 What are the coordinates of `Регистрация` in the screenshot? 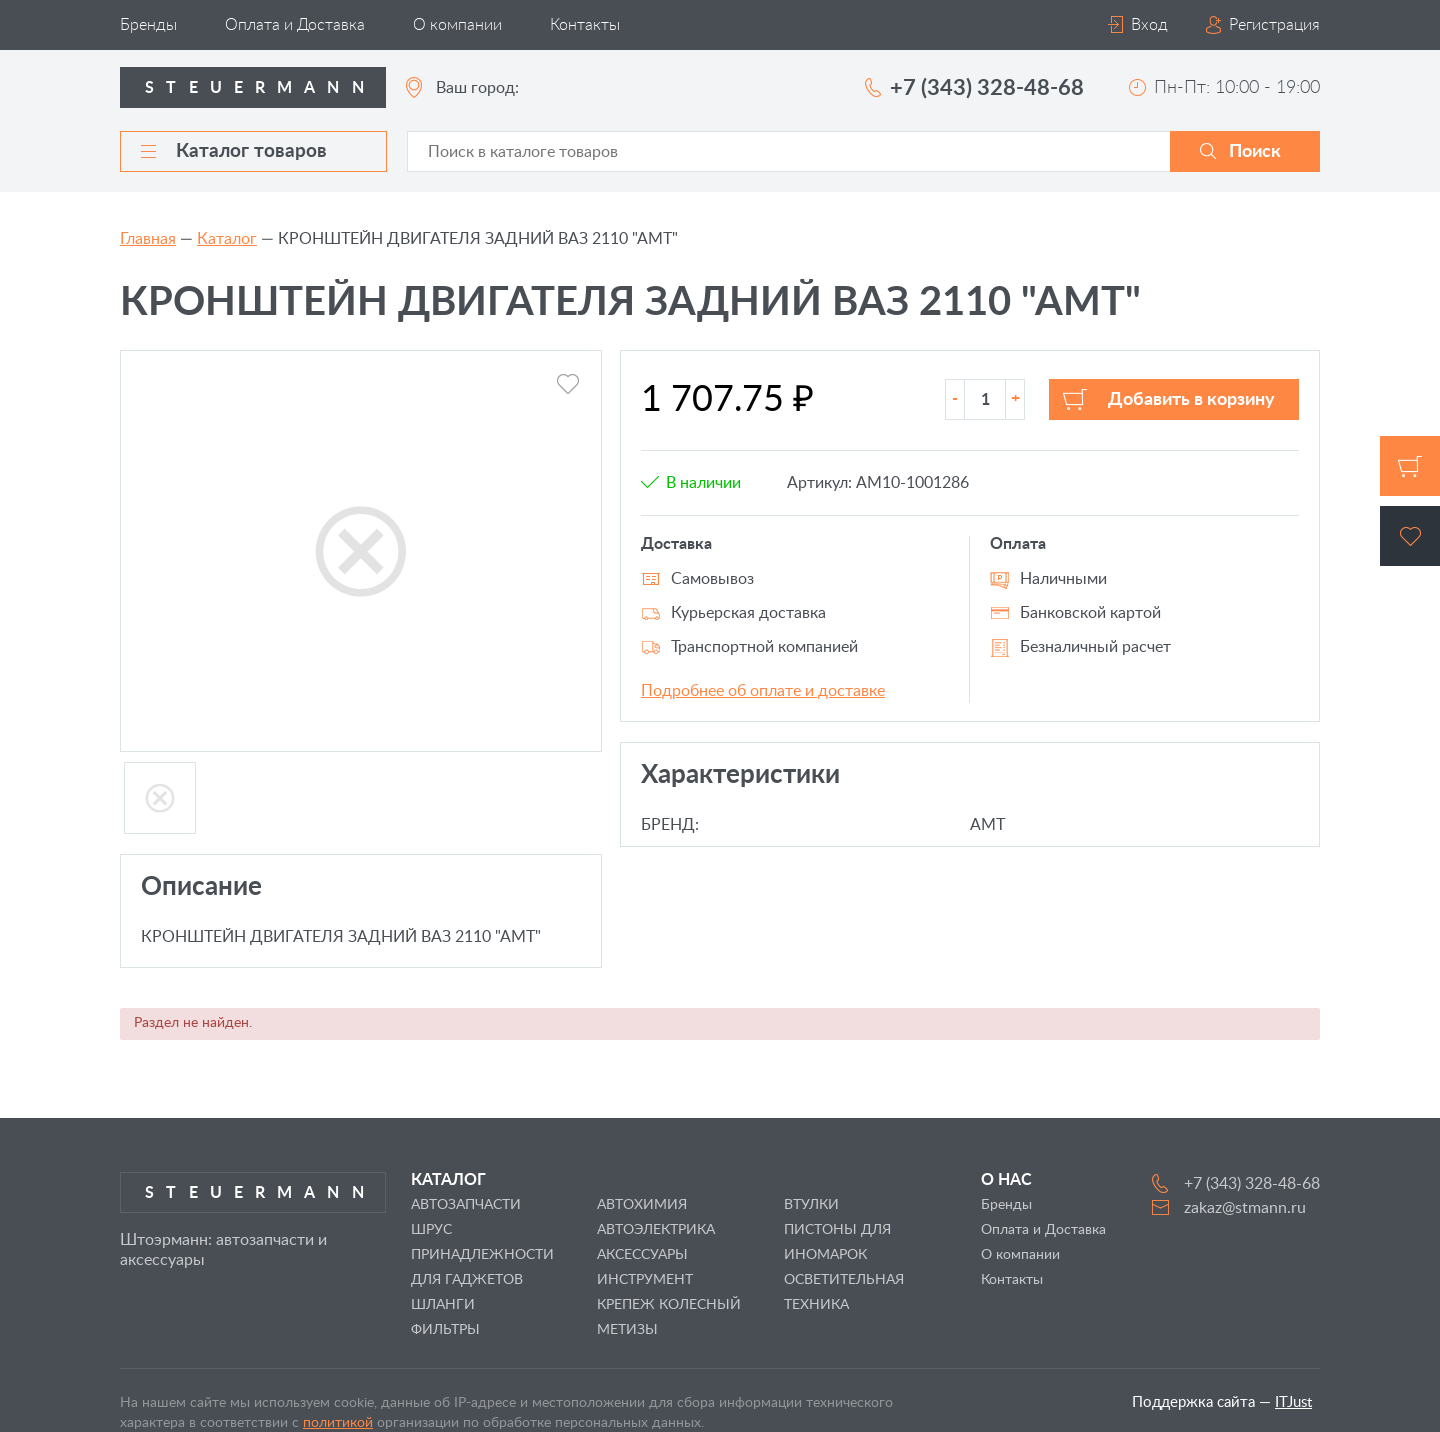 It's located at (1274, 25).